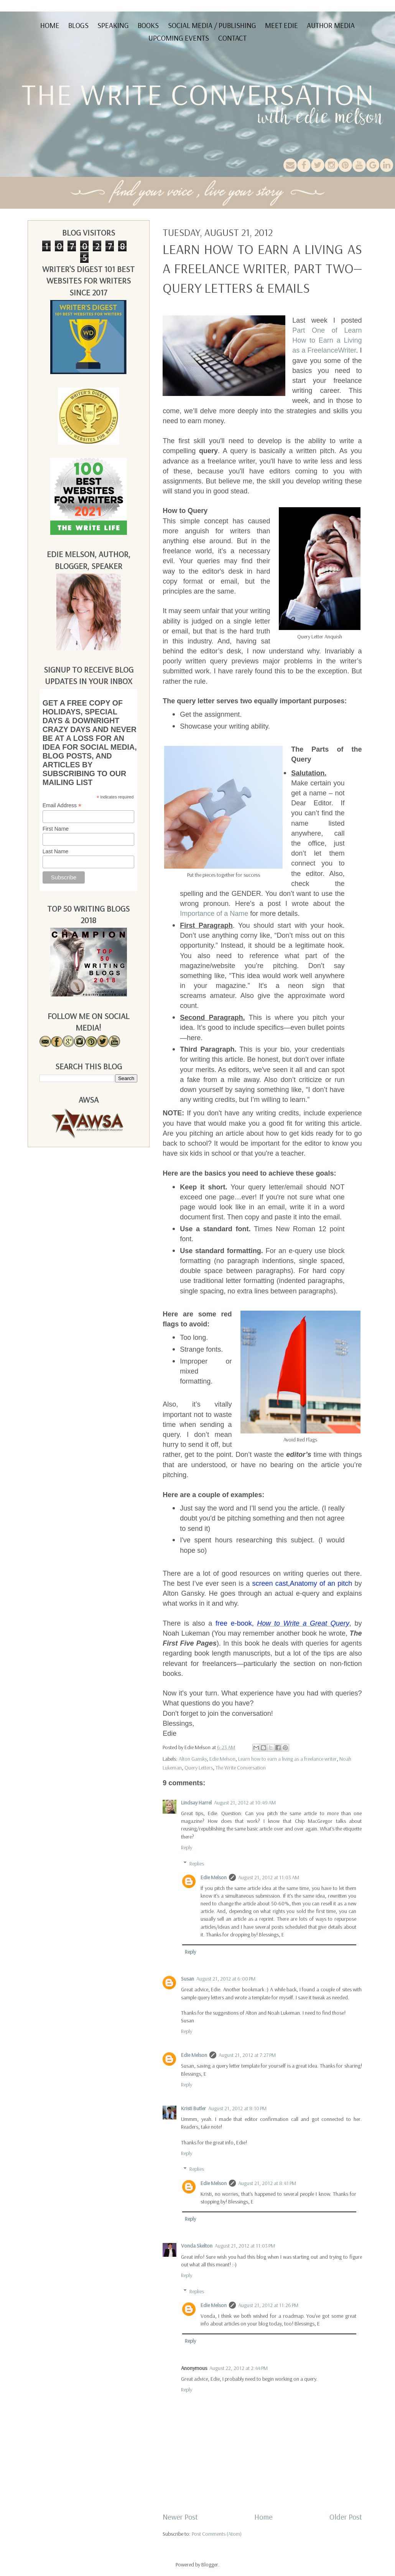 This screenshot has width=395, height=2576. What do you see at coordinates (193, 2108) in the screenshot?
I see `Kristi Butler` at bounding box center [193, 2108].